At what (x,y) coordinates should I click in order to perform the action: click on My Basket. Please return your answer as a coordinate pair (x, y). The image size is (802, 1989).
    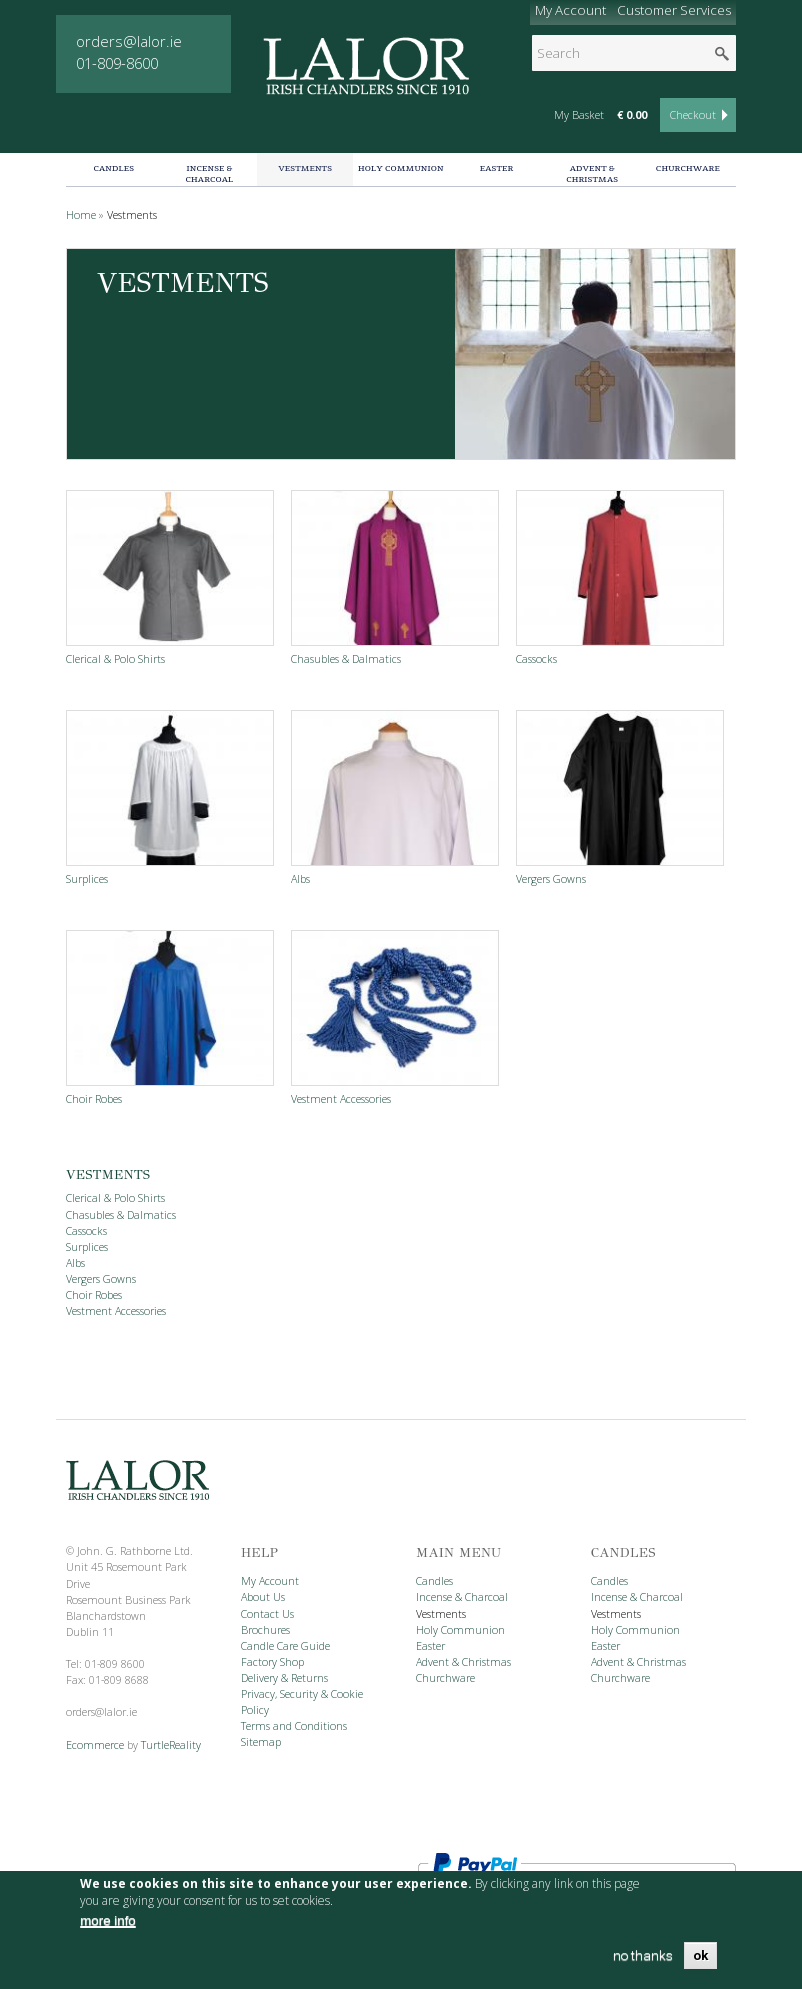
    Looking at the image, I should click on (579, 115).